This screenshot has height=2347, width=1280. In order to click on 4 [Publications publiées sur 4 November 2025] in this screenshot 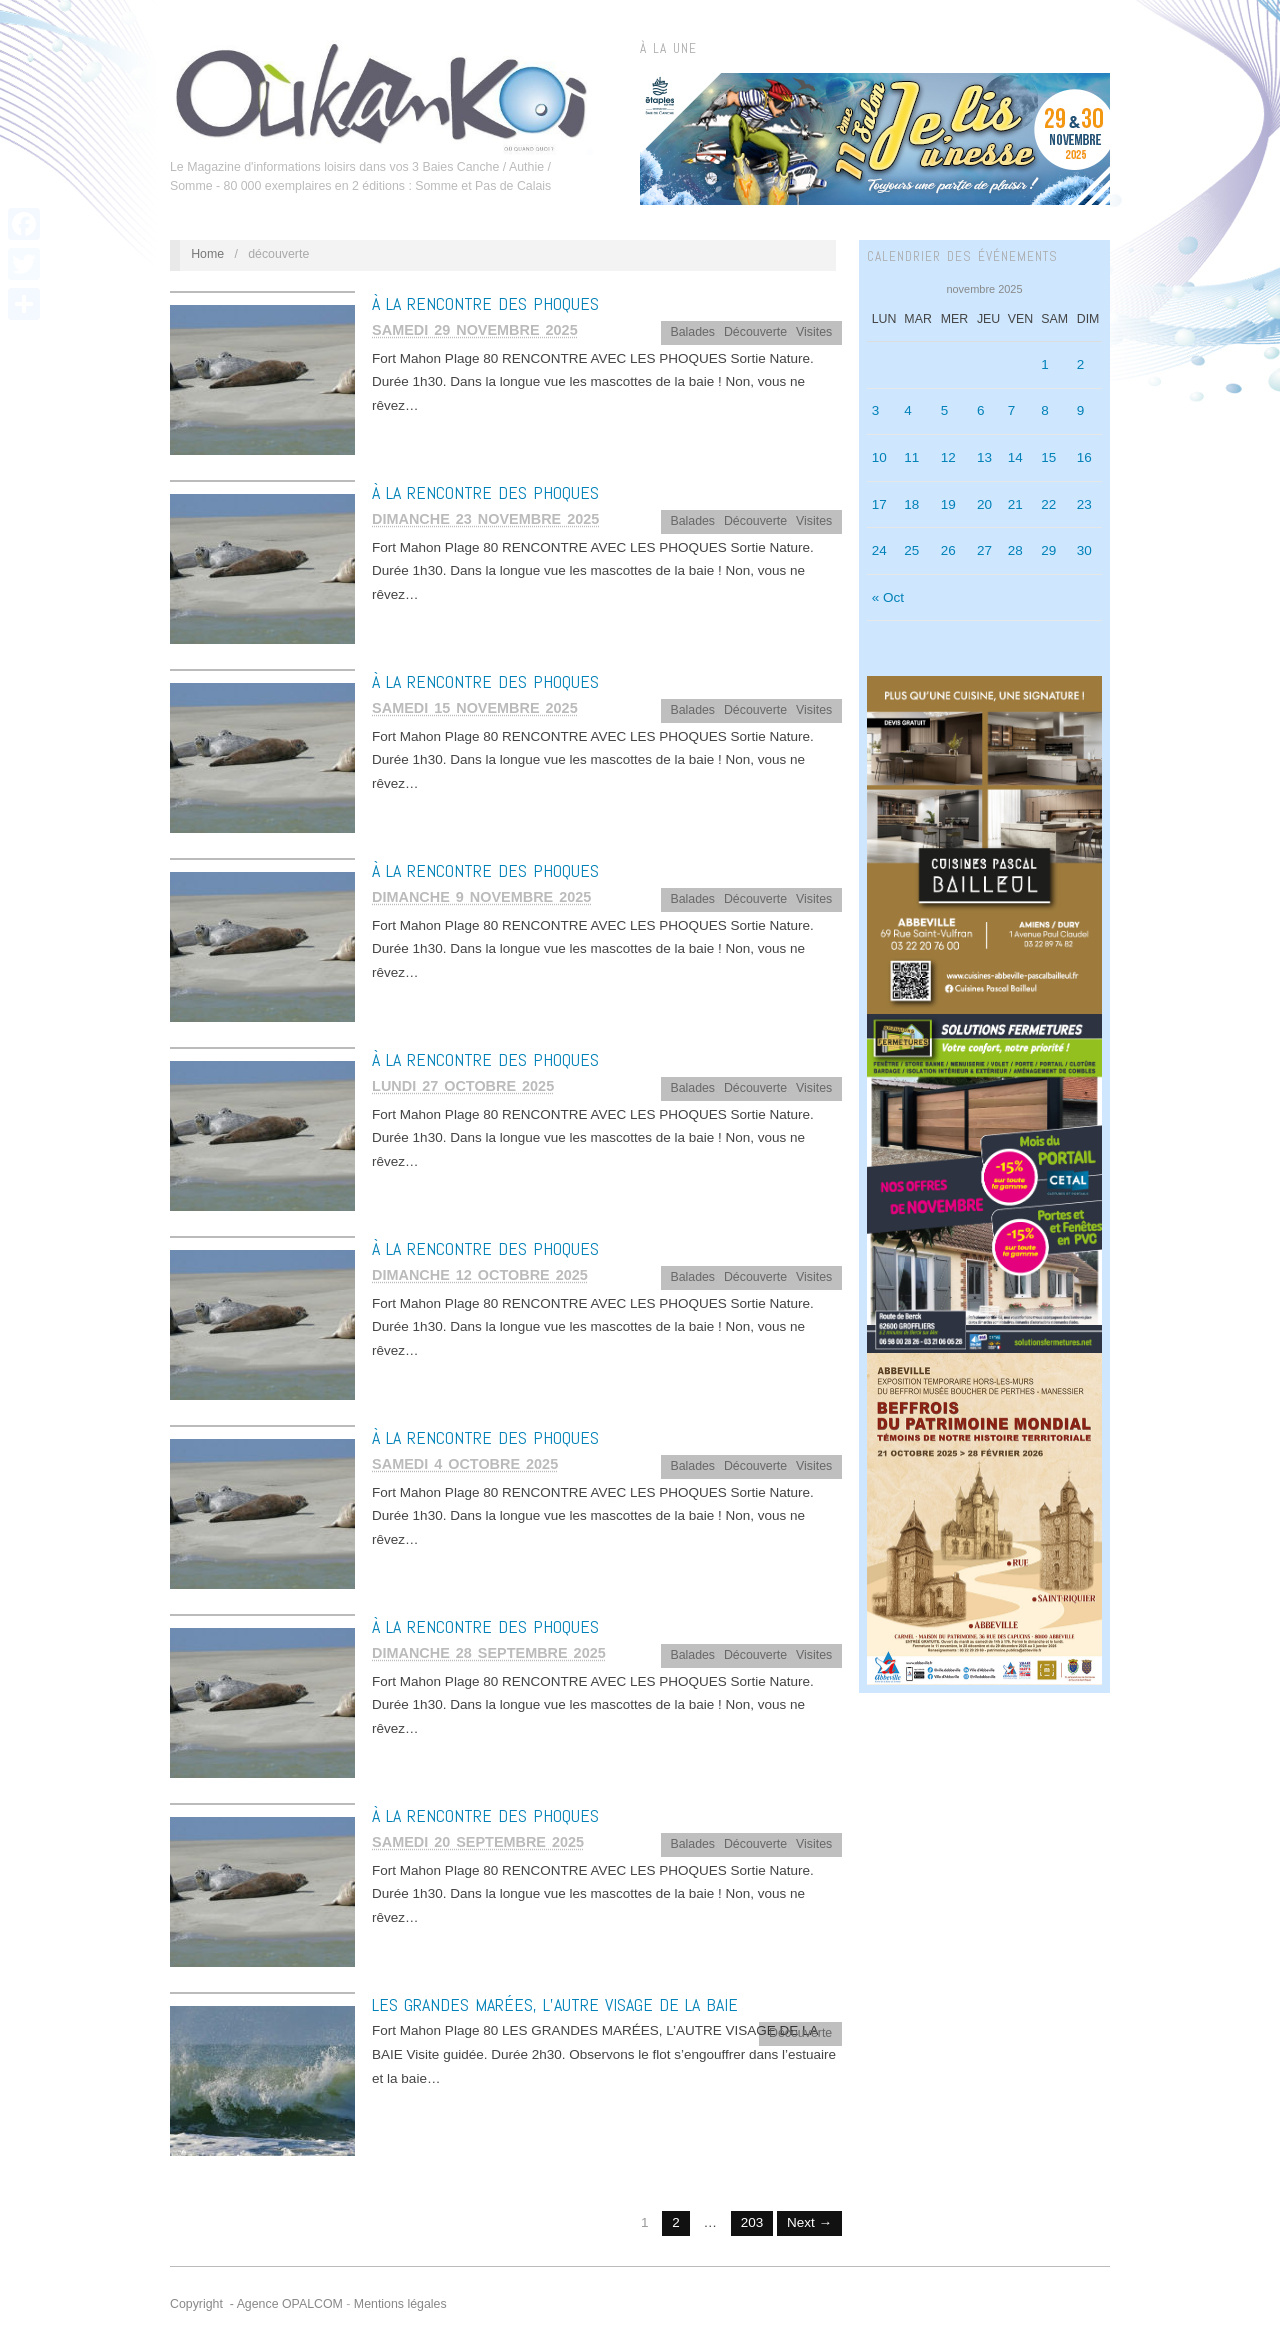, I will do `click(908, 410)`.